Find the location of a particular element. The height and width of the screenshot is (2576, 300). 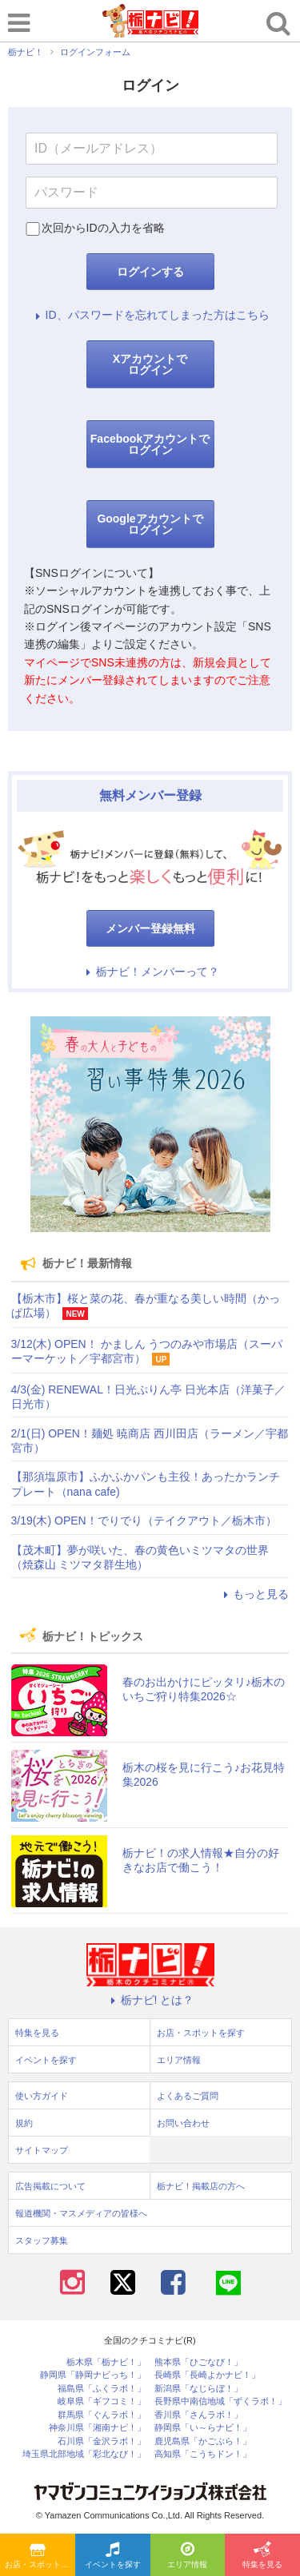

神奈川県「湘南ナビ！」 is located at coordinates (97, 2427).